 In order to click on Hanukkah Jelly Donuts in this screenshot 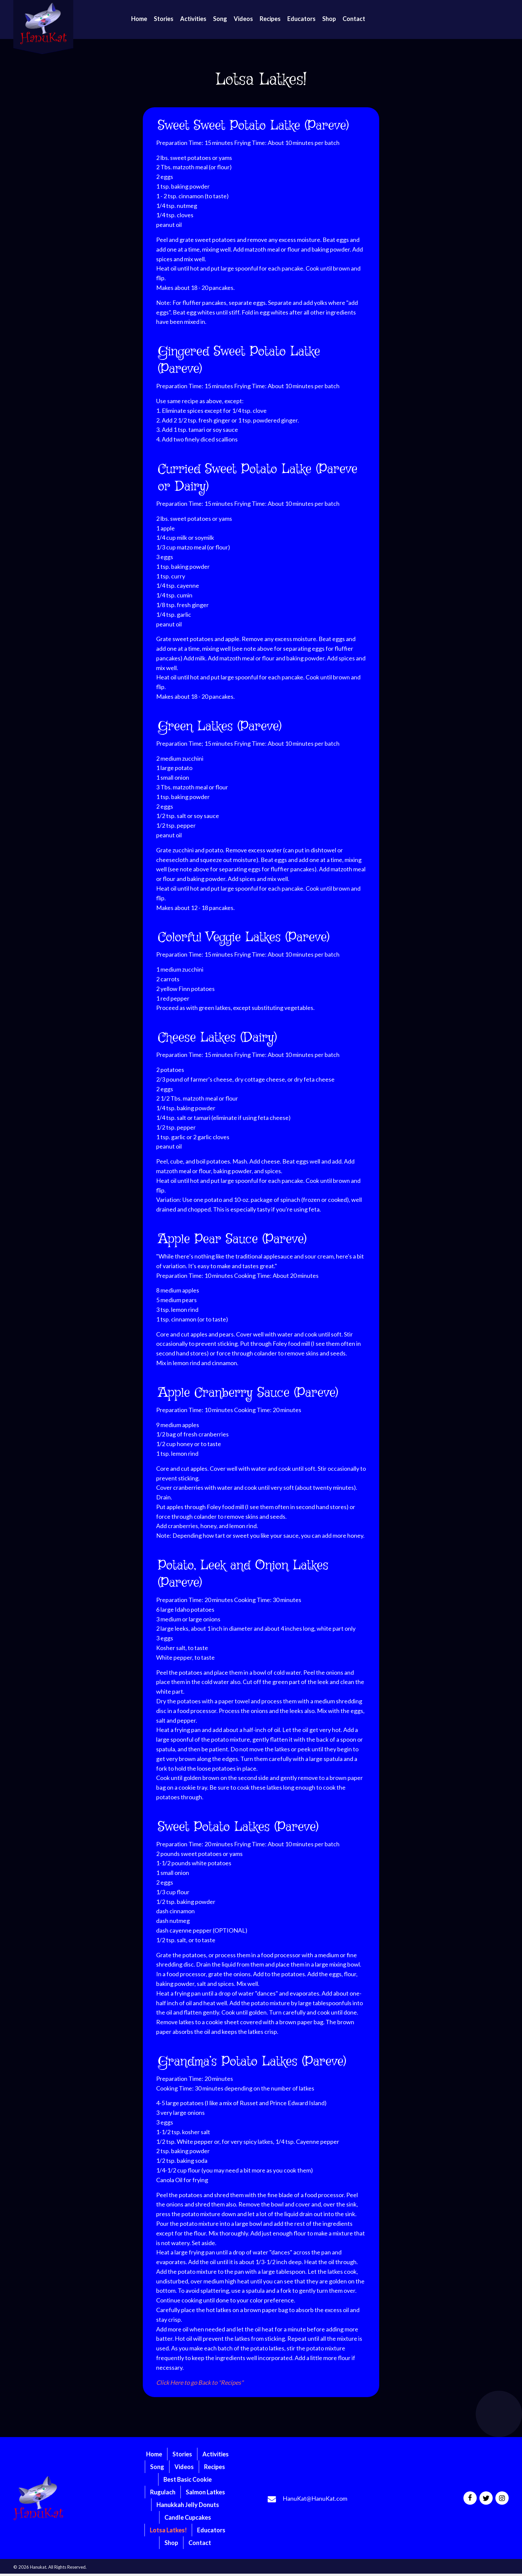, I will do `click(187, 2504)`.